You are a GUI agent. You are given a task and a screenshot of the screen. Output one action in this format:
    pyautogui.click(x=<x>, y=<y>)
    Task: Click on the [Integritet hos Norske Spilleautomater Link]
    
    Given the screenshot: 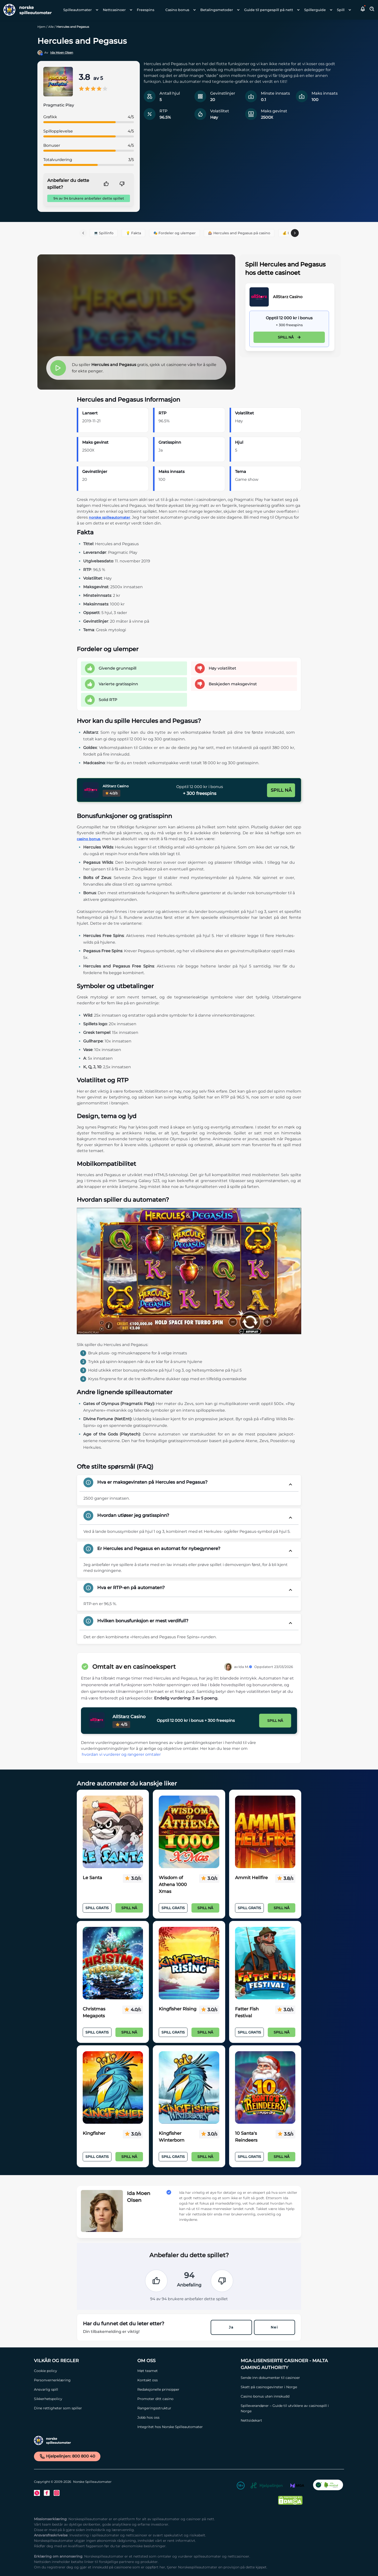 What is the action you would take?
    pyautogui.click(x=186, y=2427)
    